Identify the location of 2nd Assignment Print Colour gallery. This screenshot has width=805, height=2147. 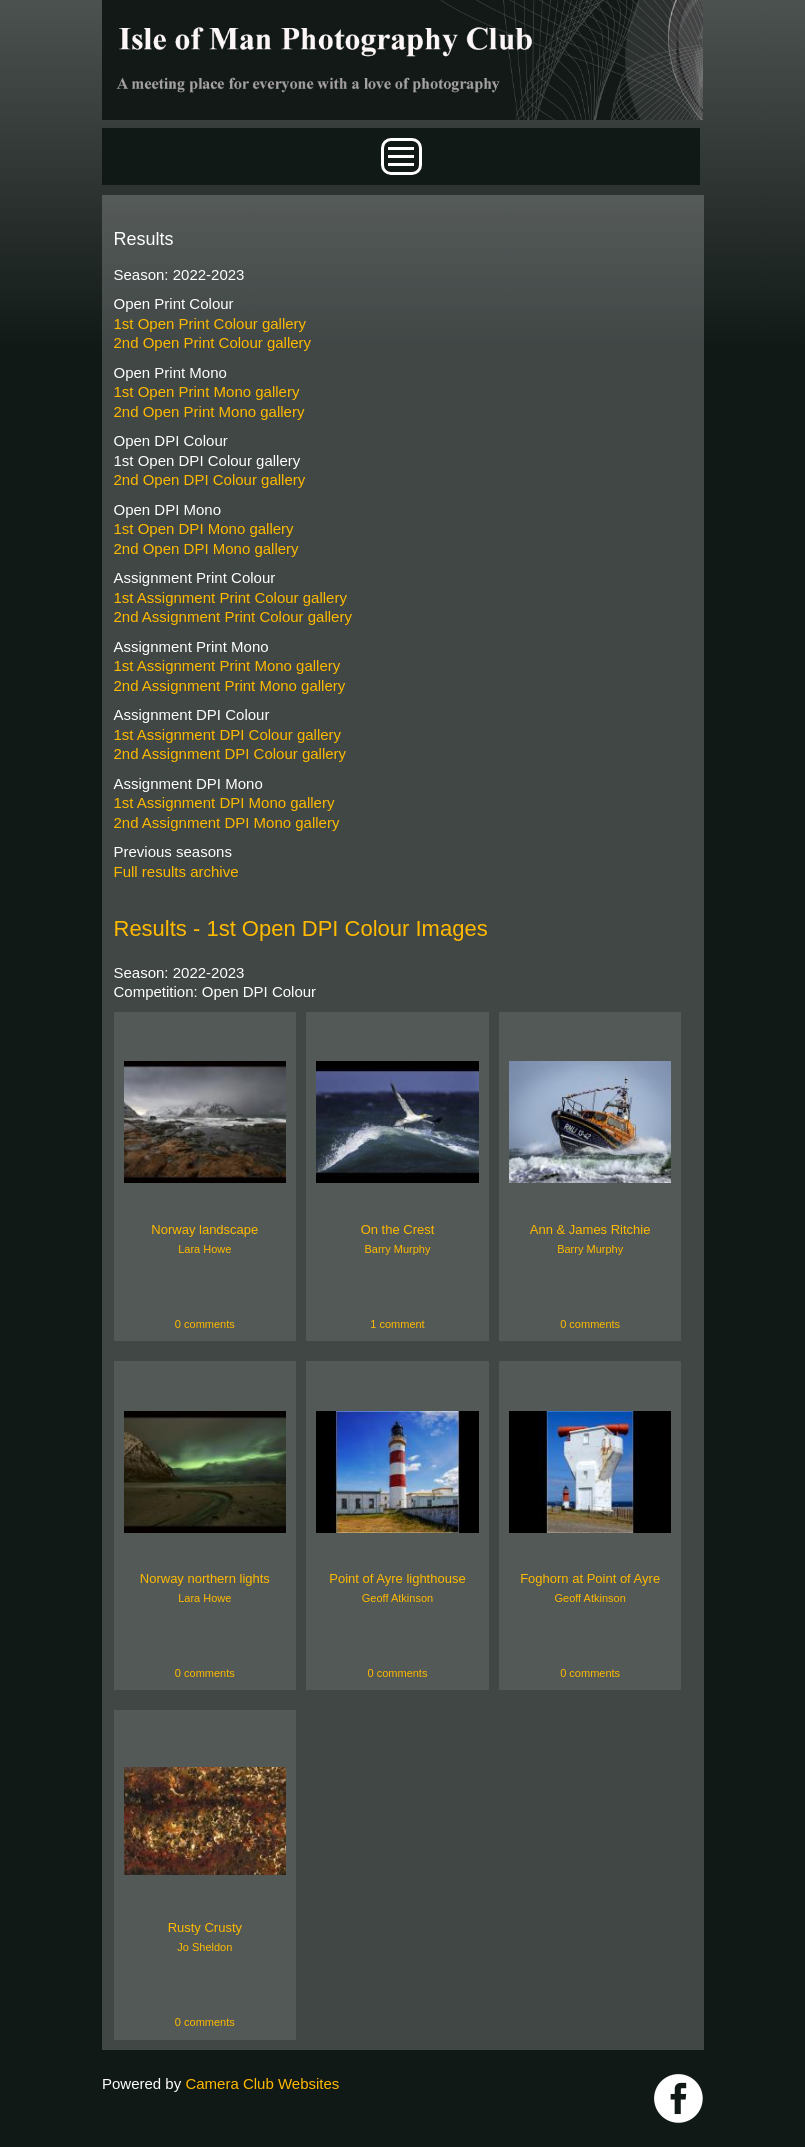
(233, 616).